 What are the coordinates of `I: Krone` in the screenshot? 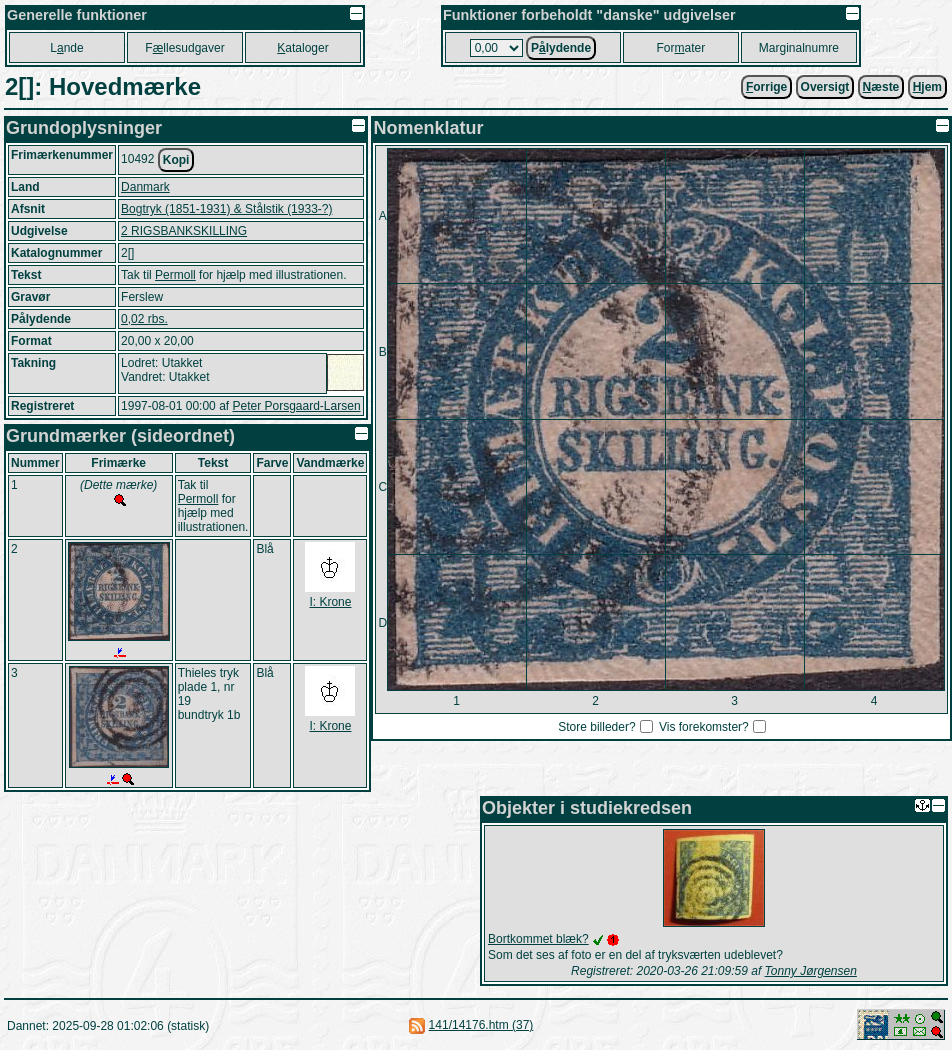 It's located at (330, 602).